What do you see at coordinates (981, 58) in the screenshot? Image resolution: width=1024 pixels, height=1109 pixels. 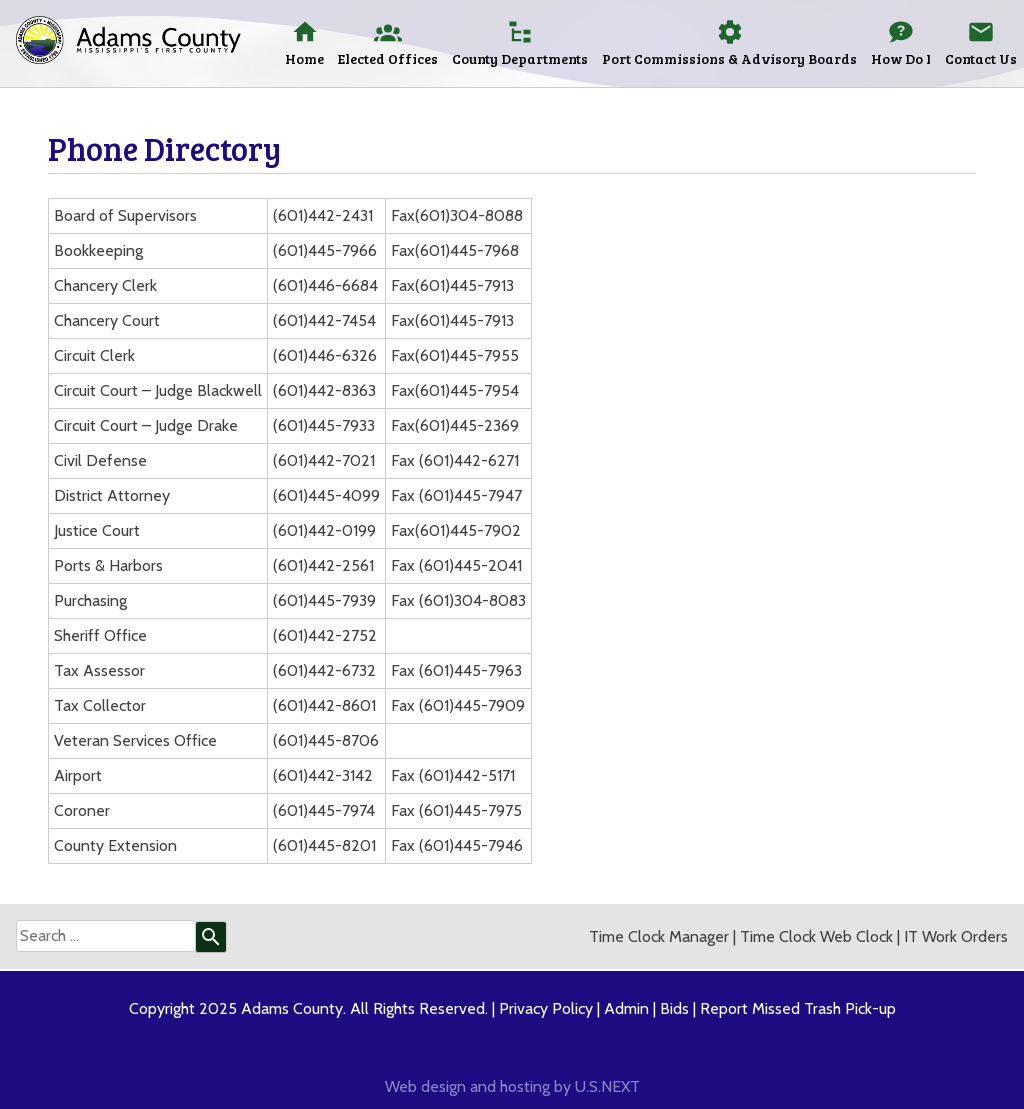 I see `Contact Us` at bounding box center [981, 58].